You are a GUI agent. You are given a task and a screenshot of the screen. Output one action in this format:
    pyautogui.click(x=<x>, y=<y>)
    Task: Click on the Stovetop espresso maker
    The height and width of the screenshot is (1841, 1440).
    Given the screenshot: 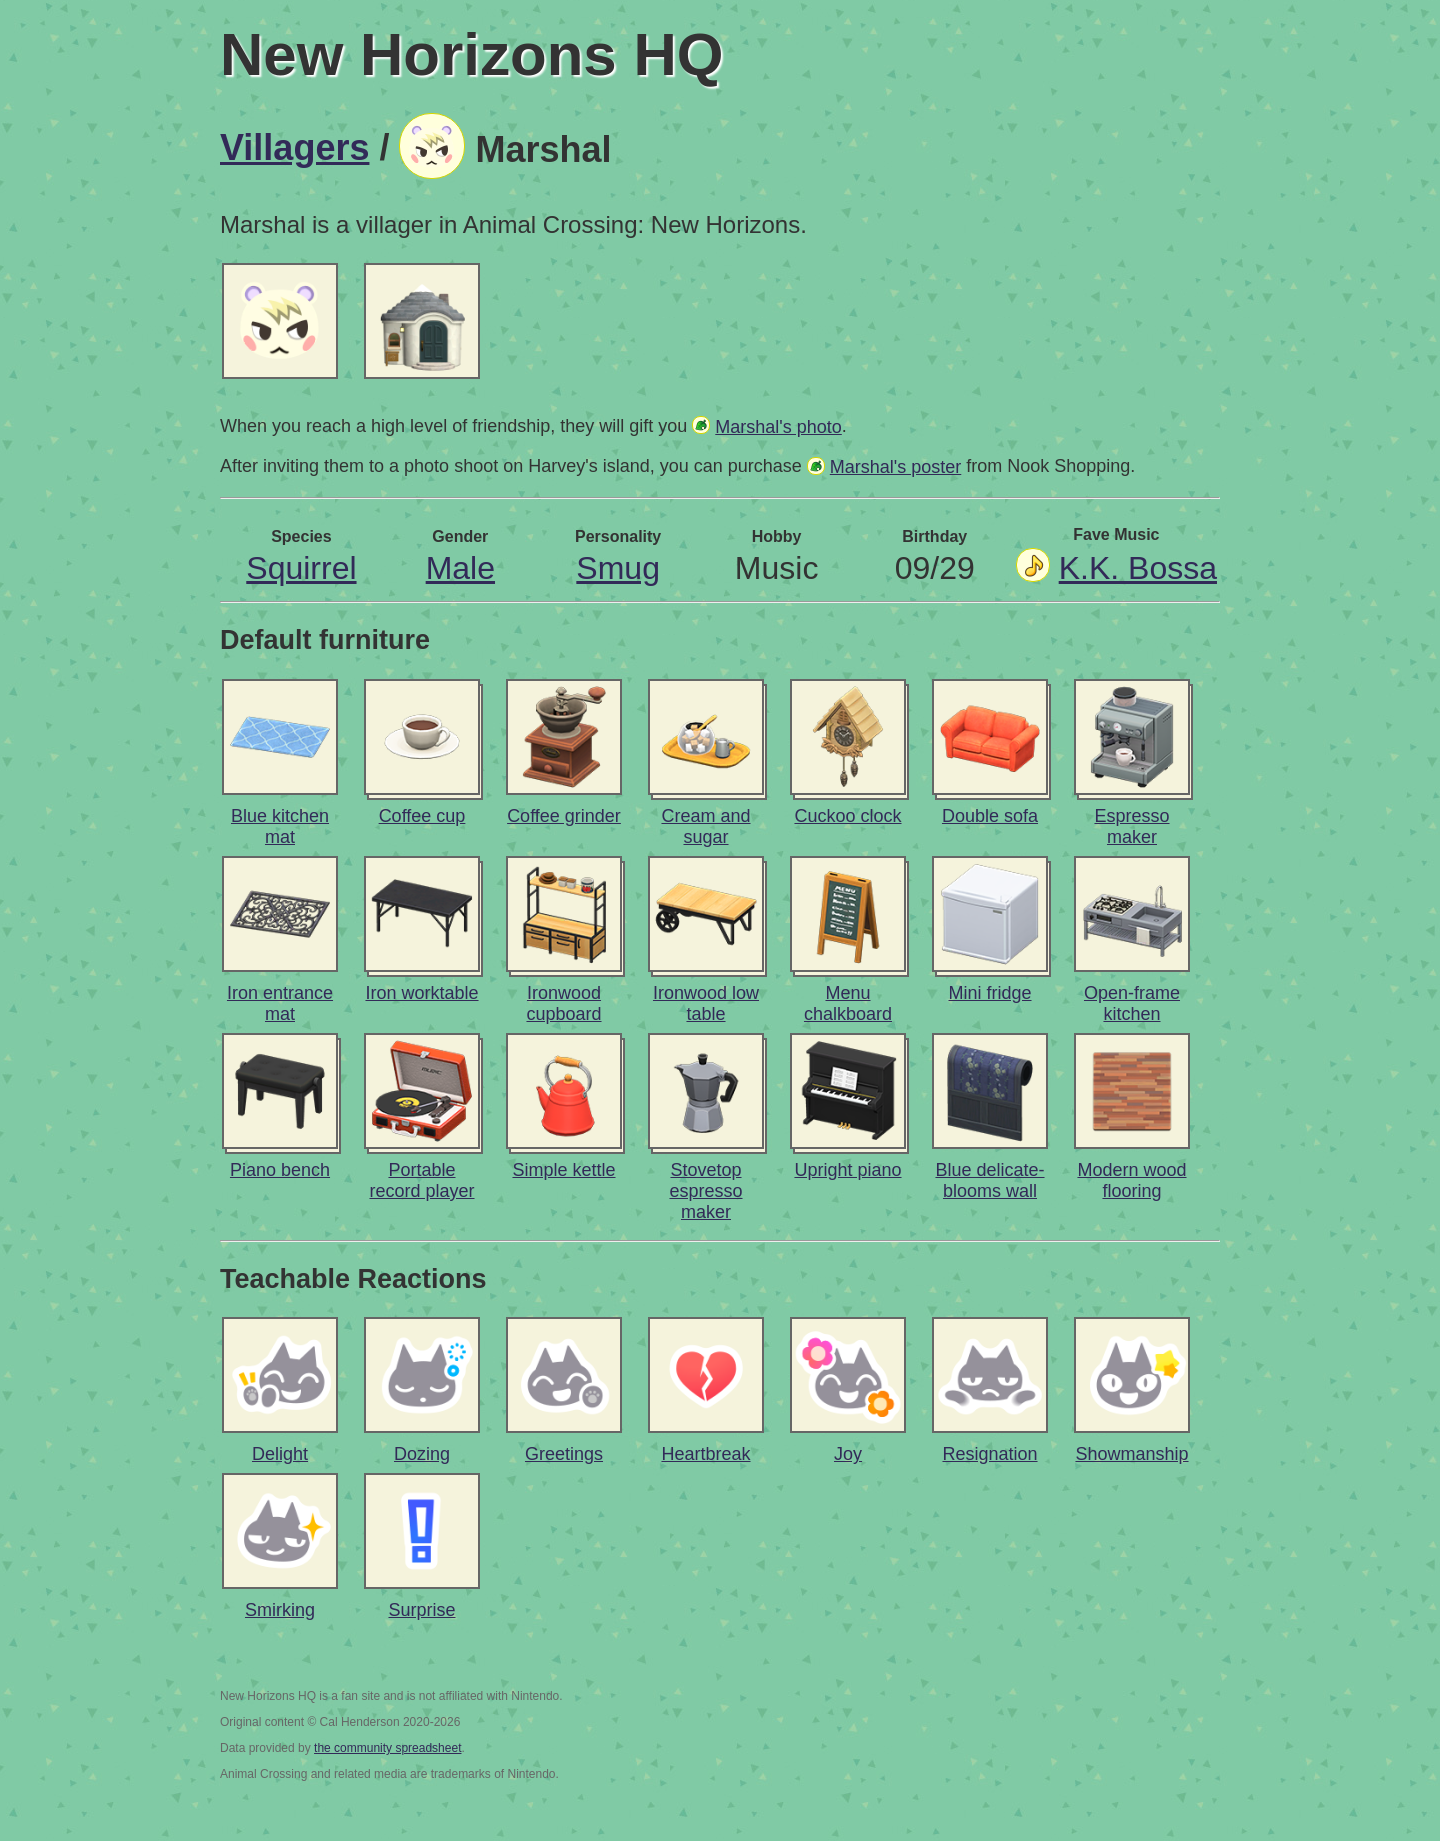 What is the action you would take?
    pyautogui.click(x=705, y=1191)
    